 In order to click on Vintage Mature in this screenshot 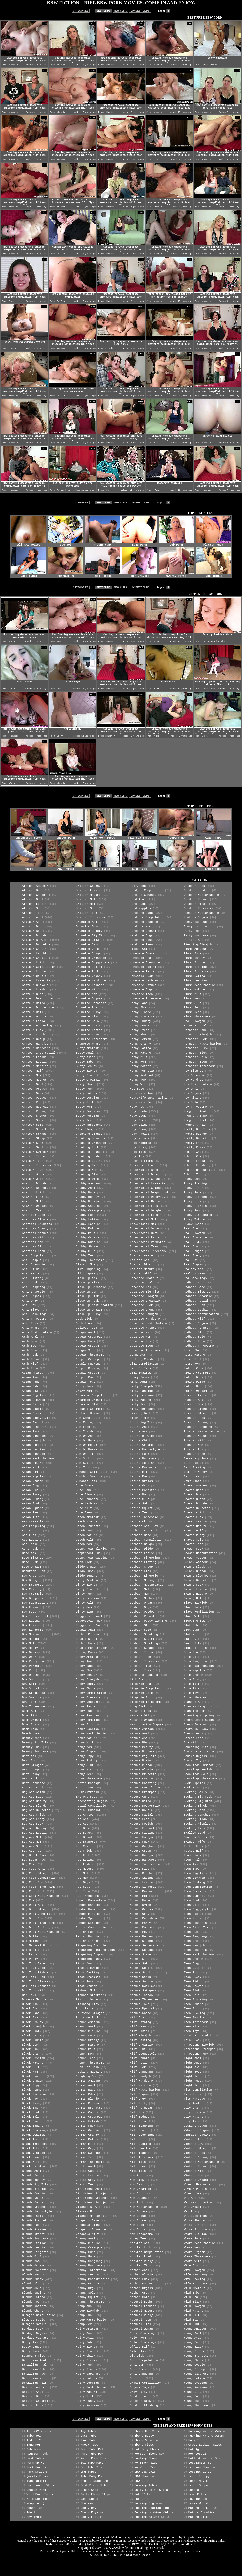, I will do `click(196, 2166)`.